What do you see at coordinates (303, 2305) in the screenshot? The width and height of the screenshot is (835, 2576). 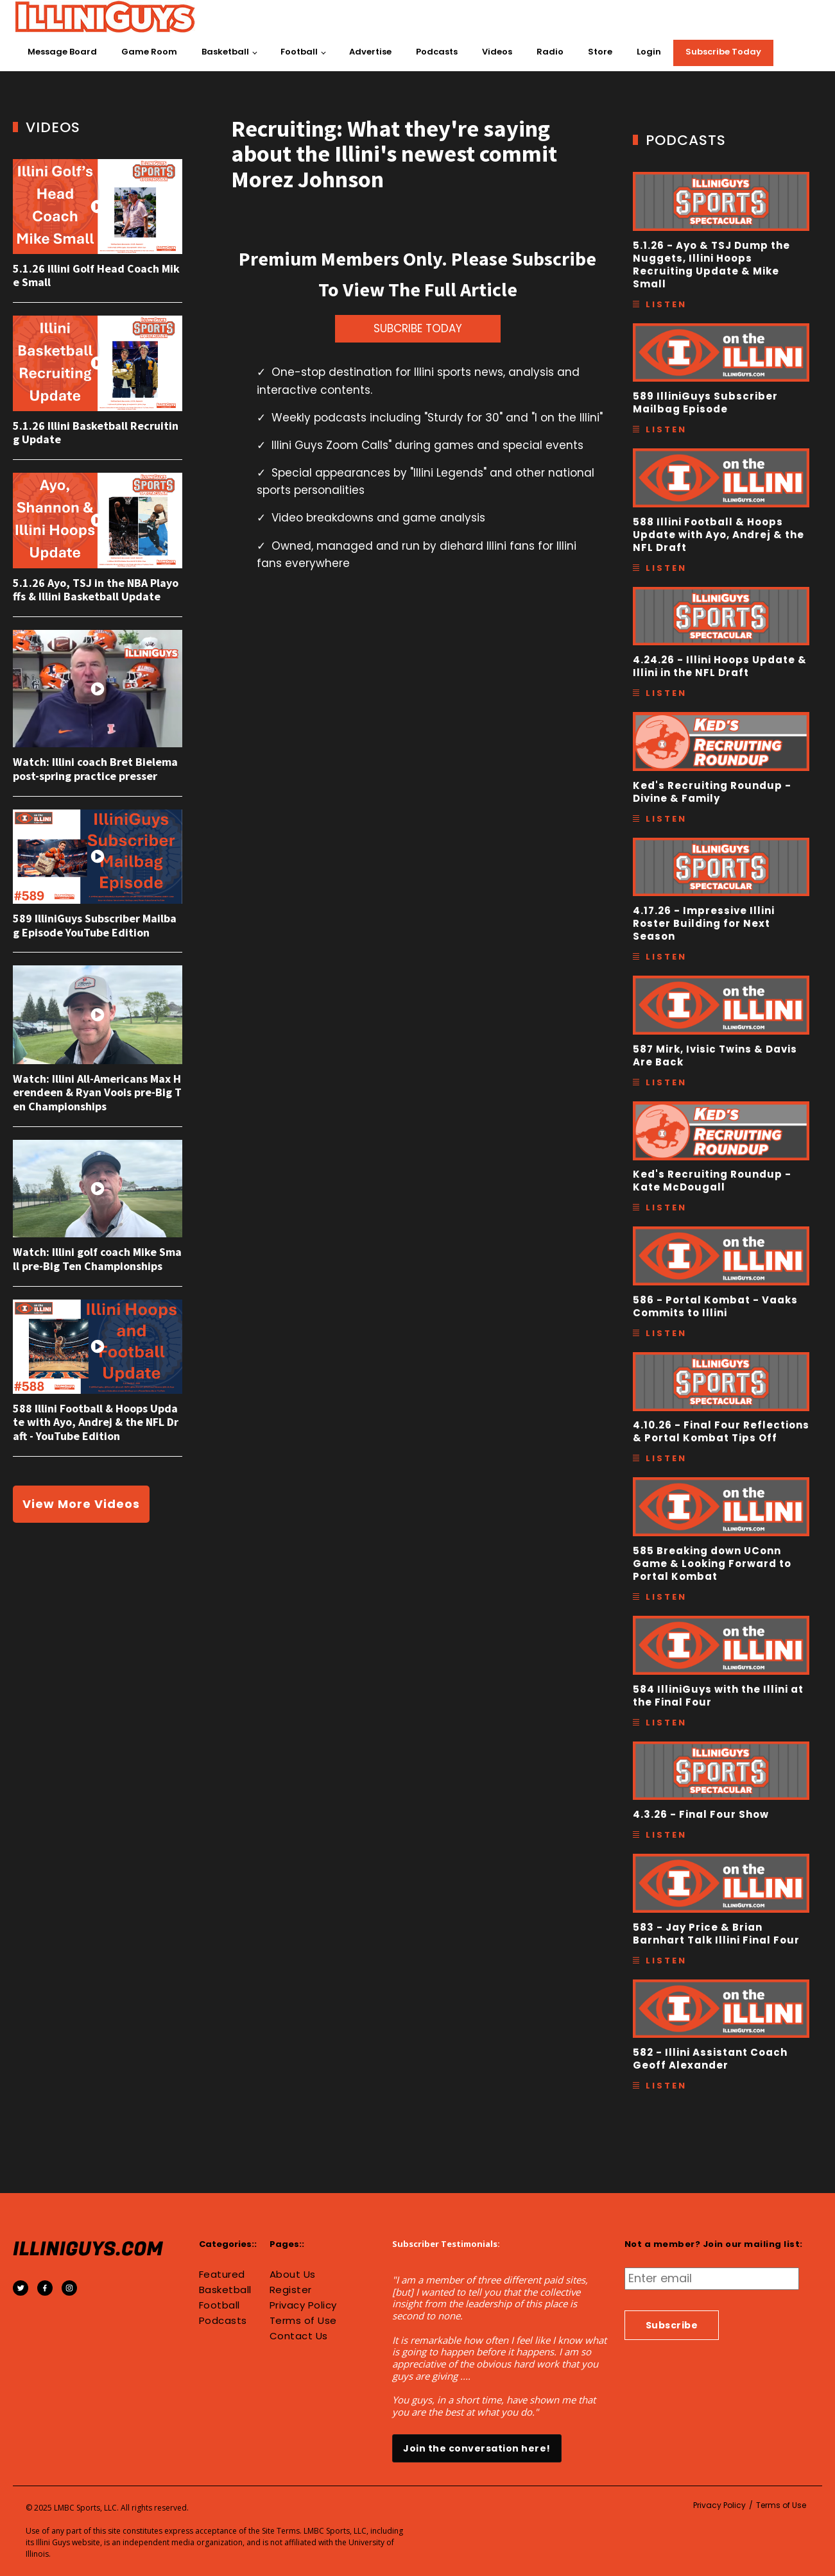 I see `Privacy Policy` at bounding box center [303, 2305].